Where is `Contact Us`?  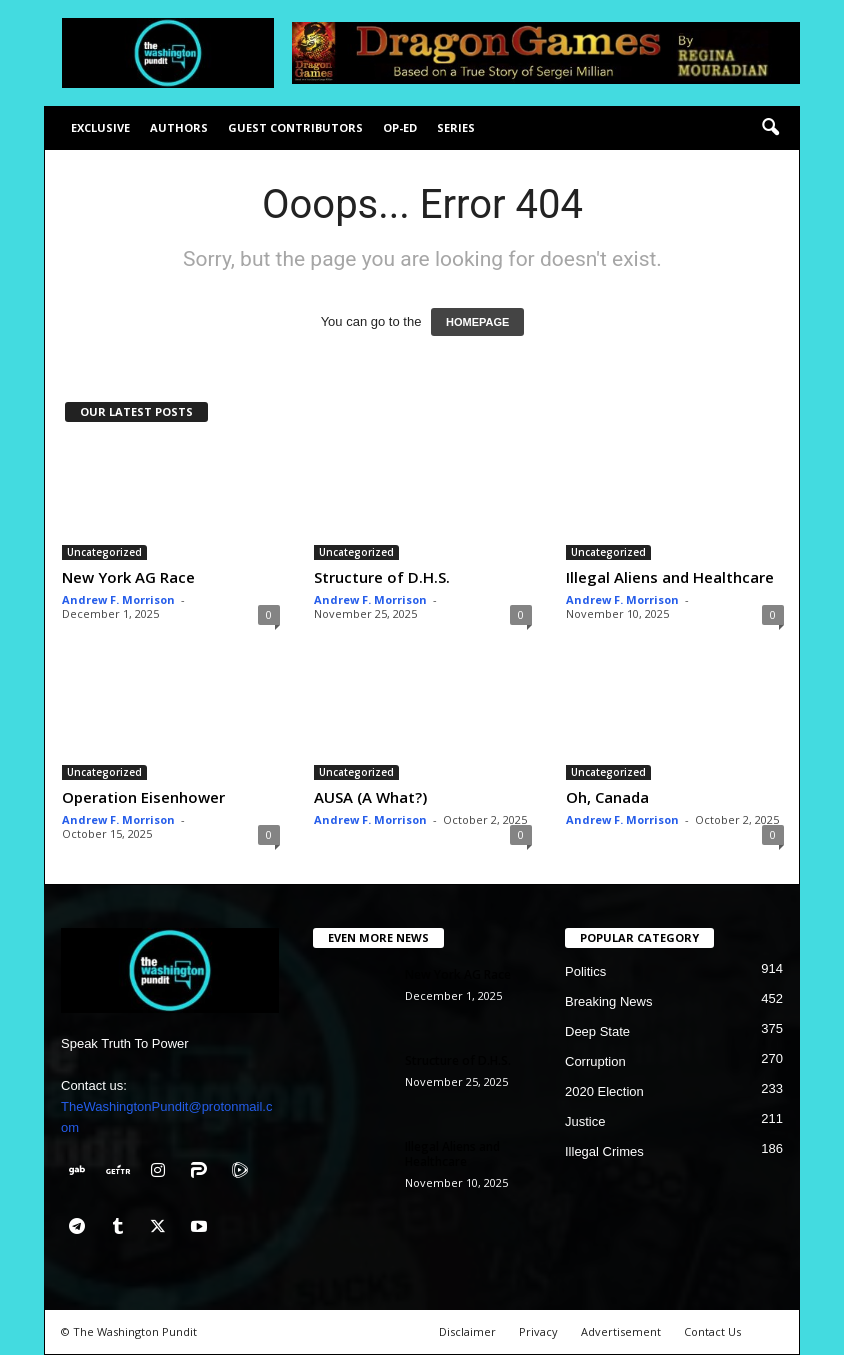 Contact Us is located at coordinates (712, 1331).